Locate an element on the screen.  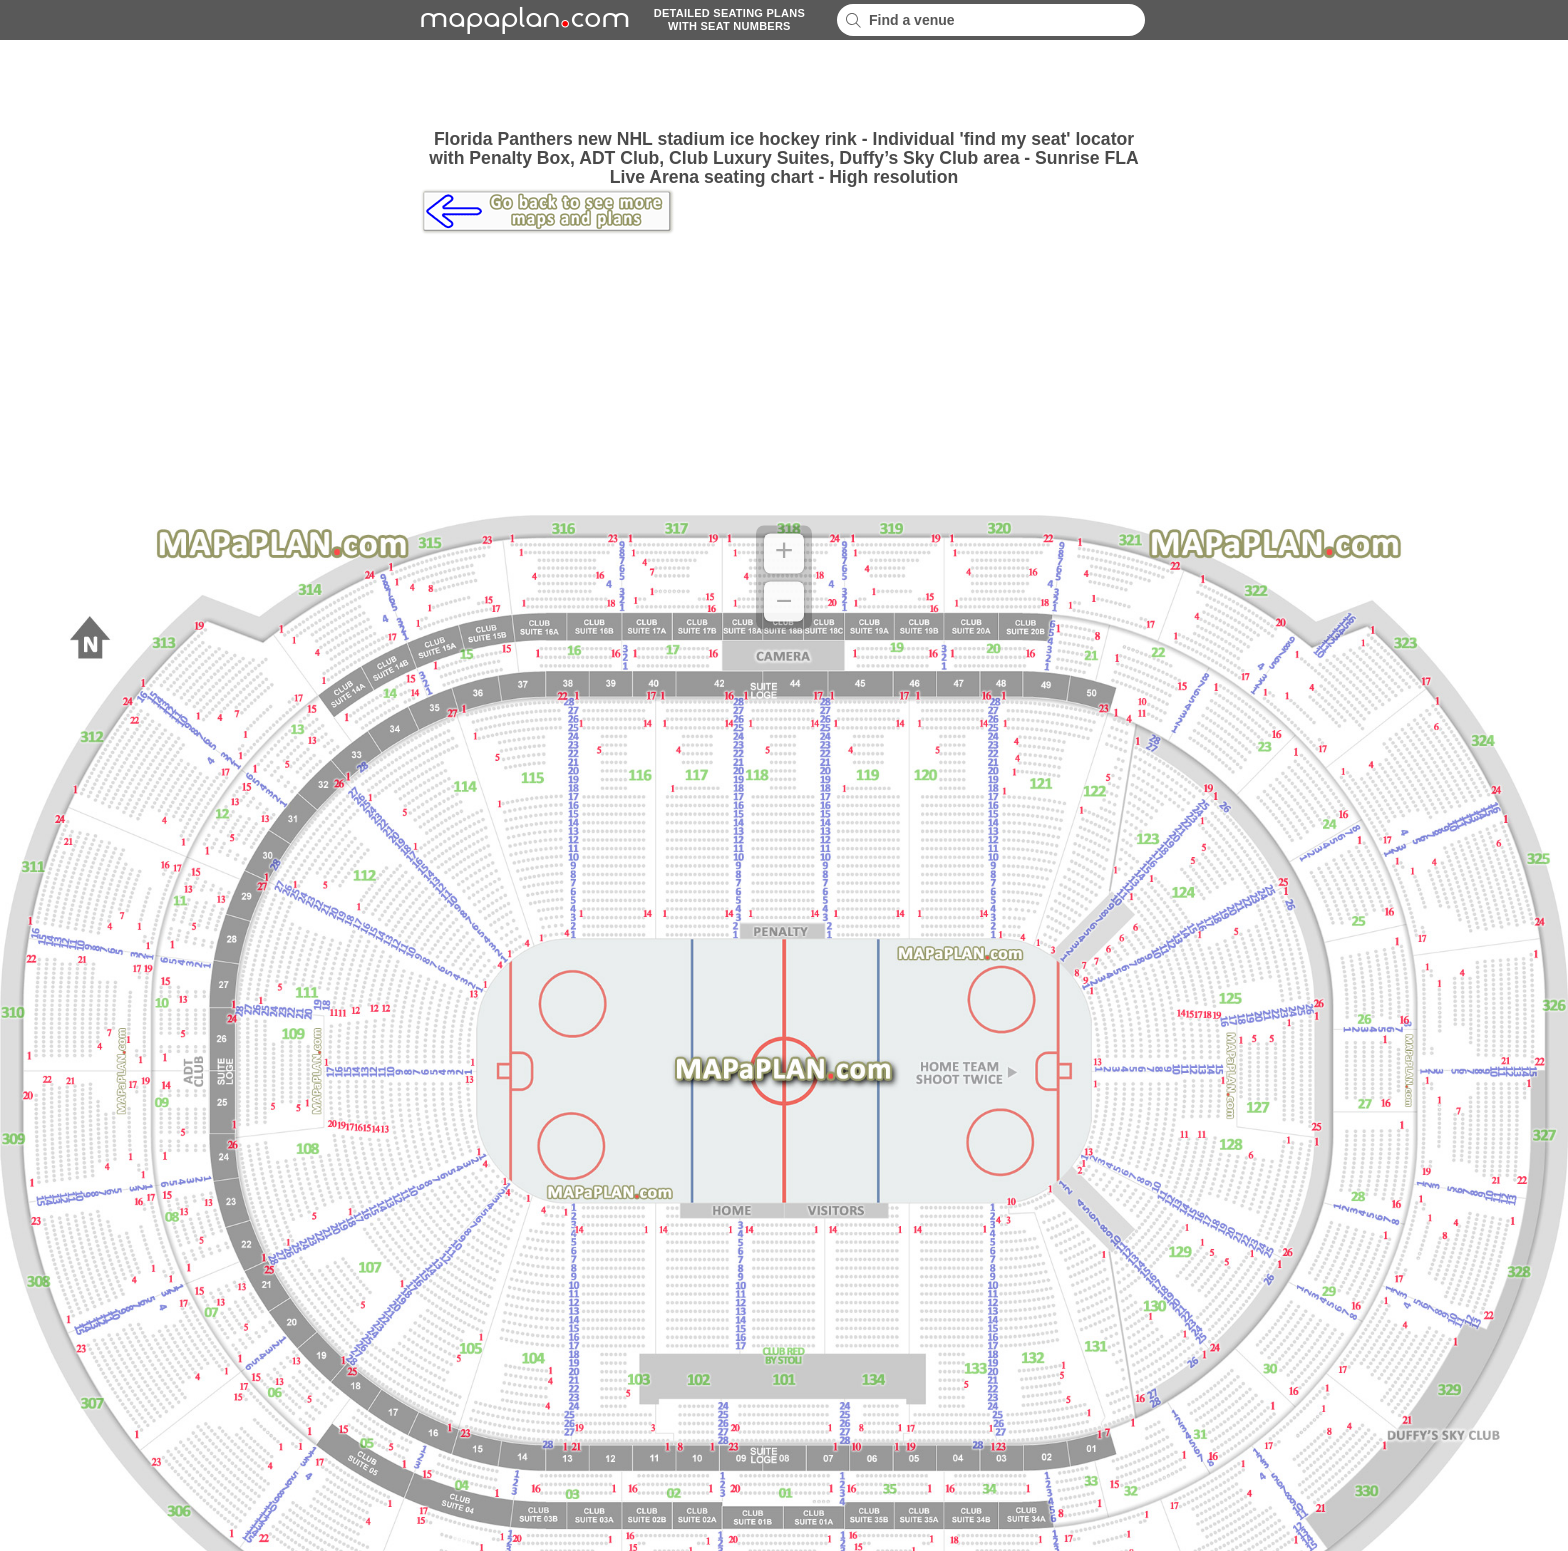
mapaplancom is located at coordinates (522, 20).